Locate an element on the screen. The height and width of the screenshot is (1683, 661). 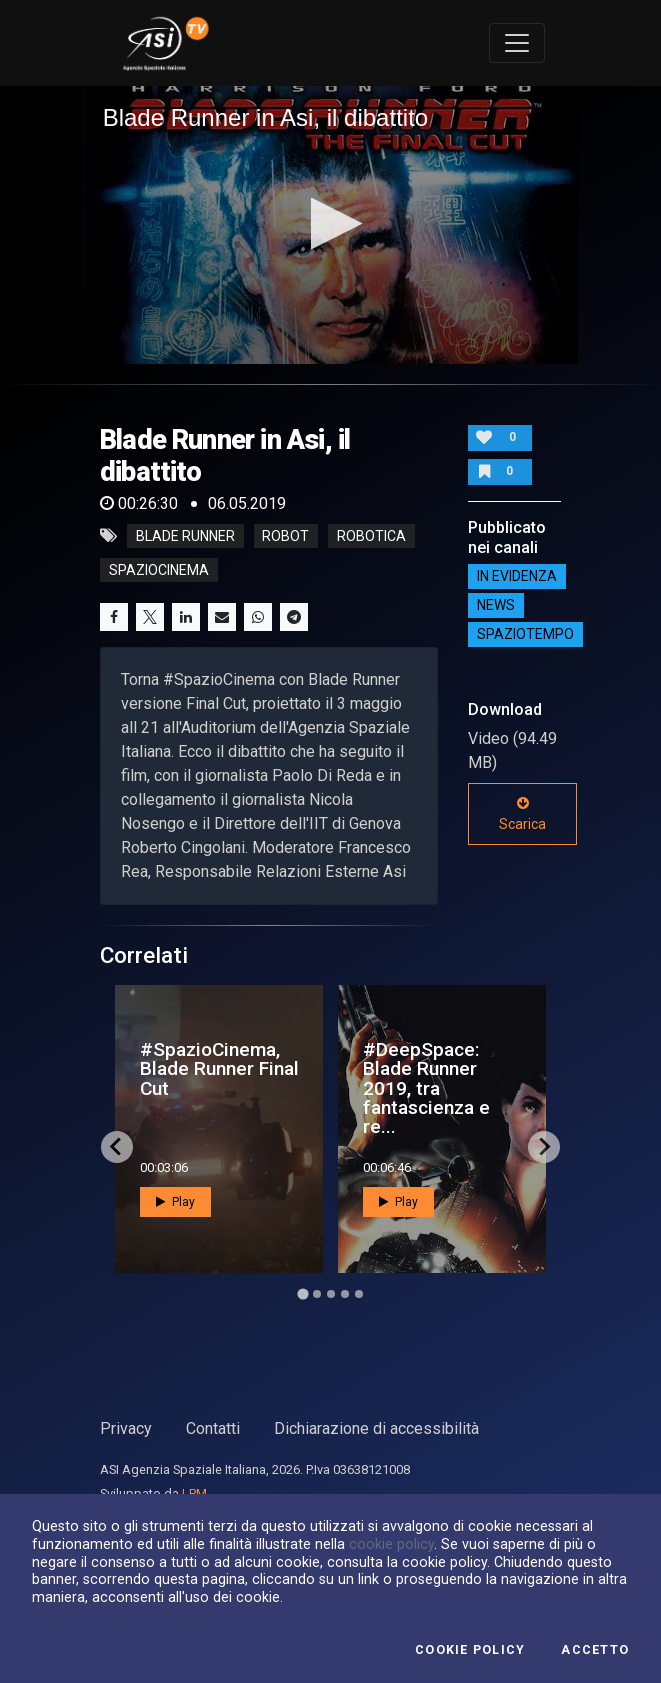
[Next slide] is located at coordinates (544, 1147).